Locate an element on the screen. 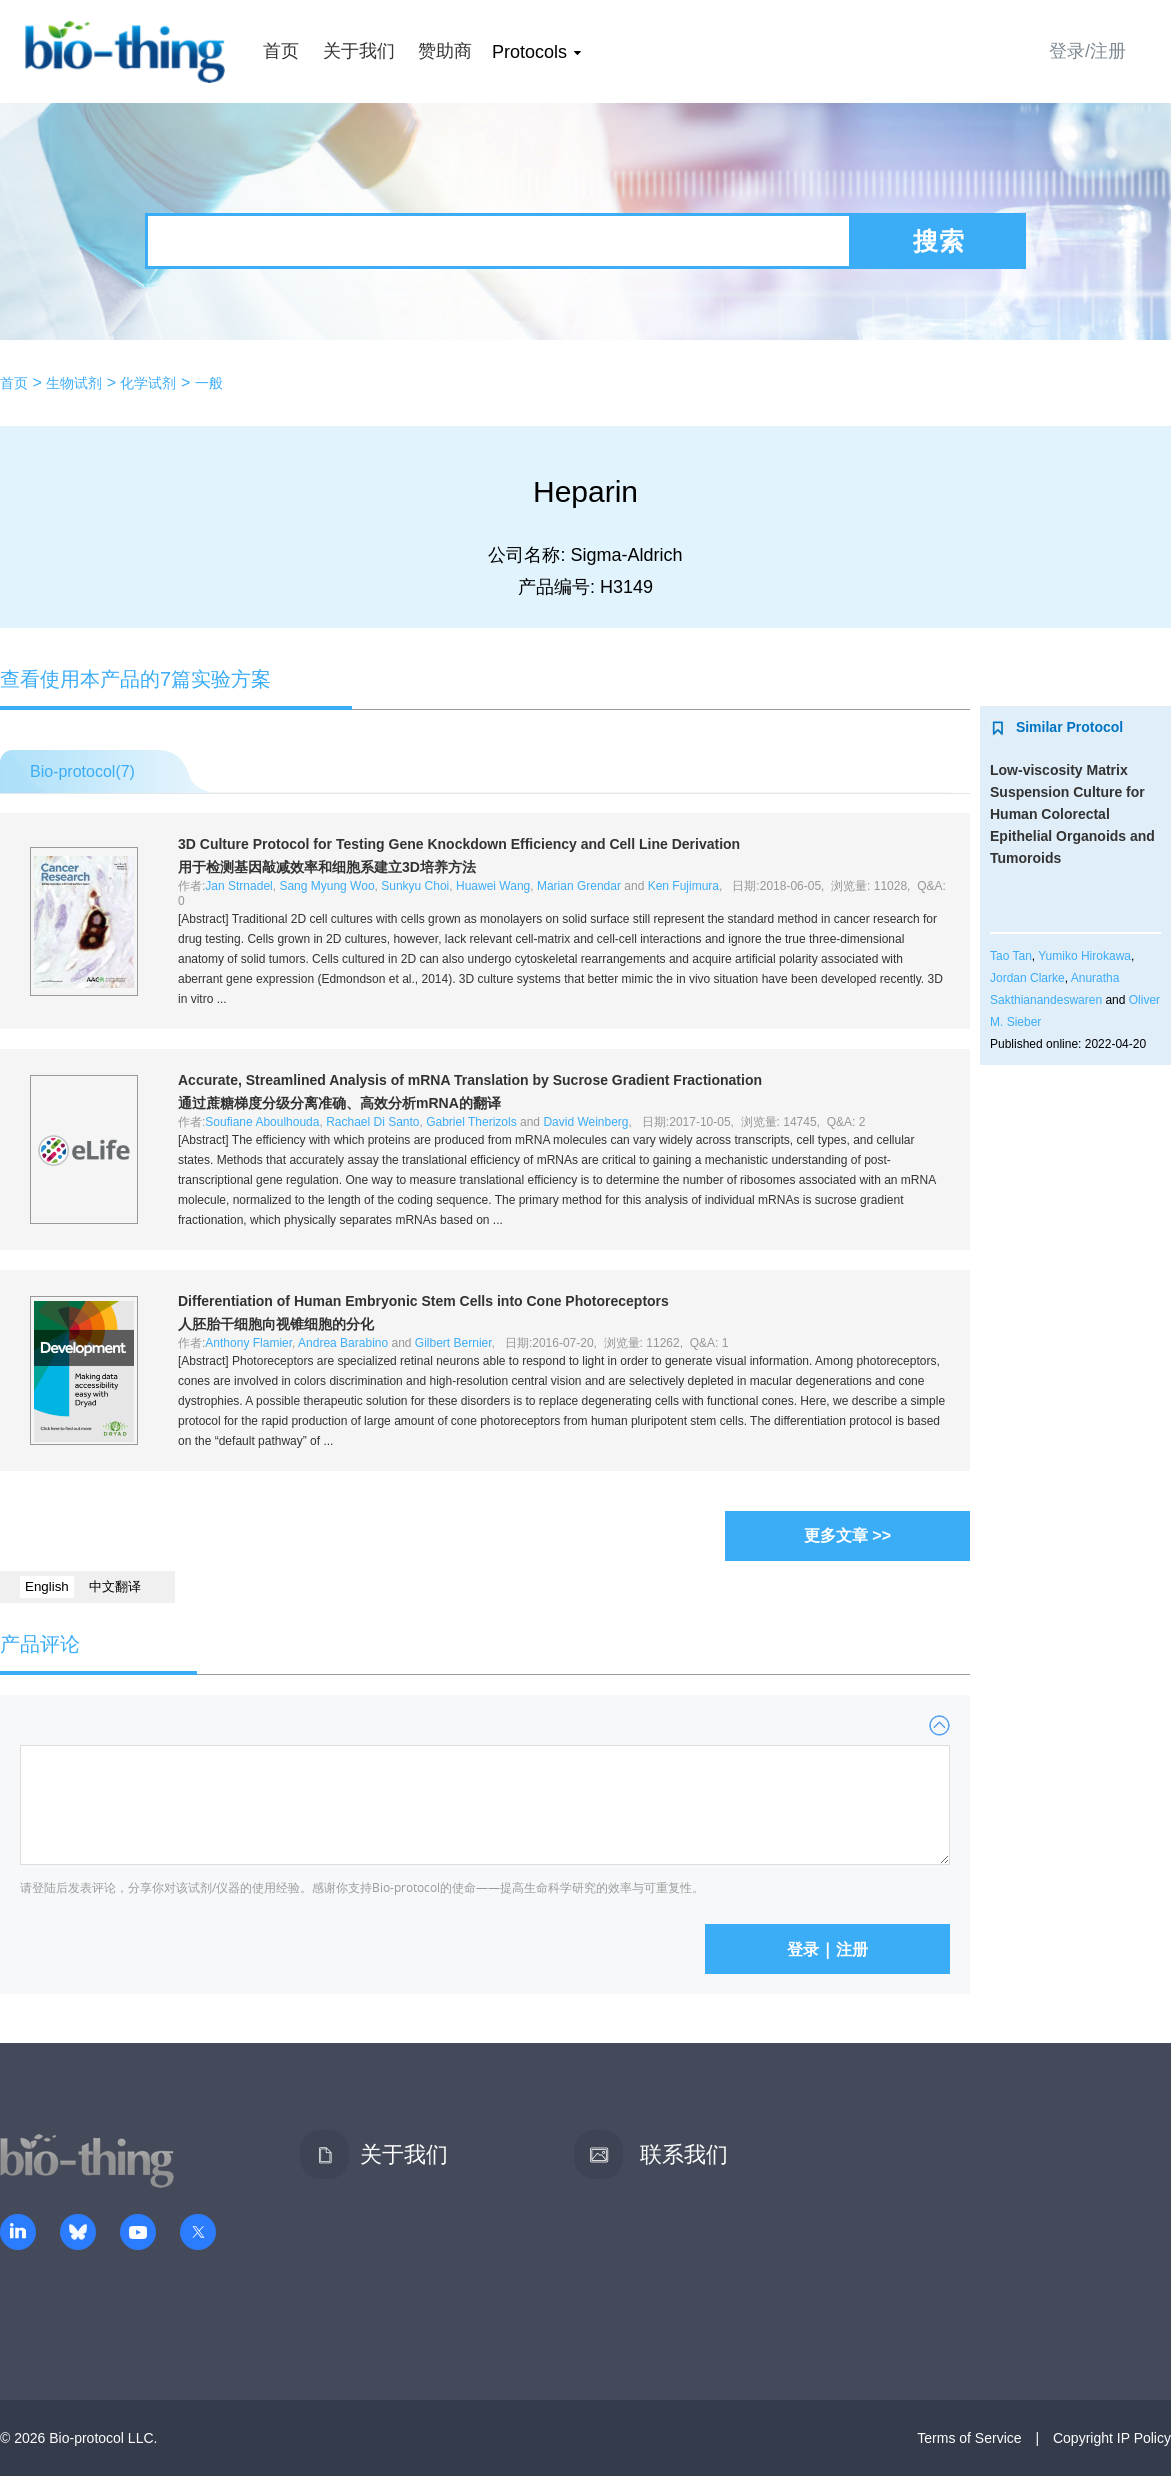 This screenshot has height=2476, width=1171. David Weinberg is located at coordinates (585, 1122).